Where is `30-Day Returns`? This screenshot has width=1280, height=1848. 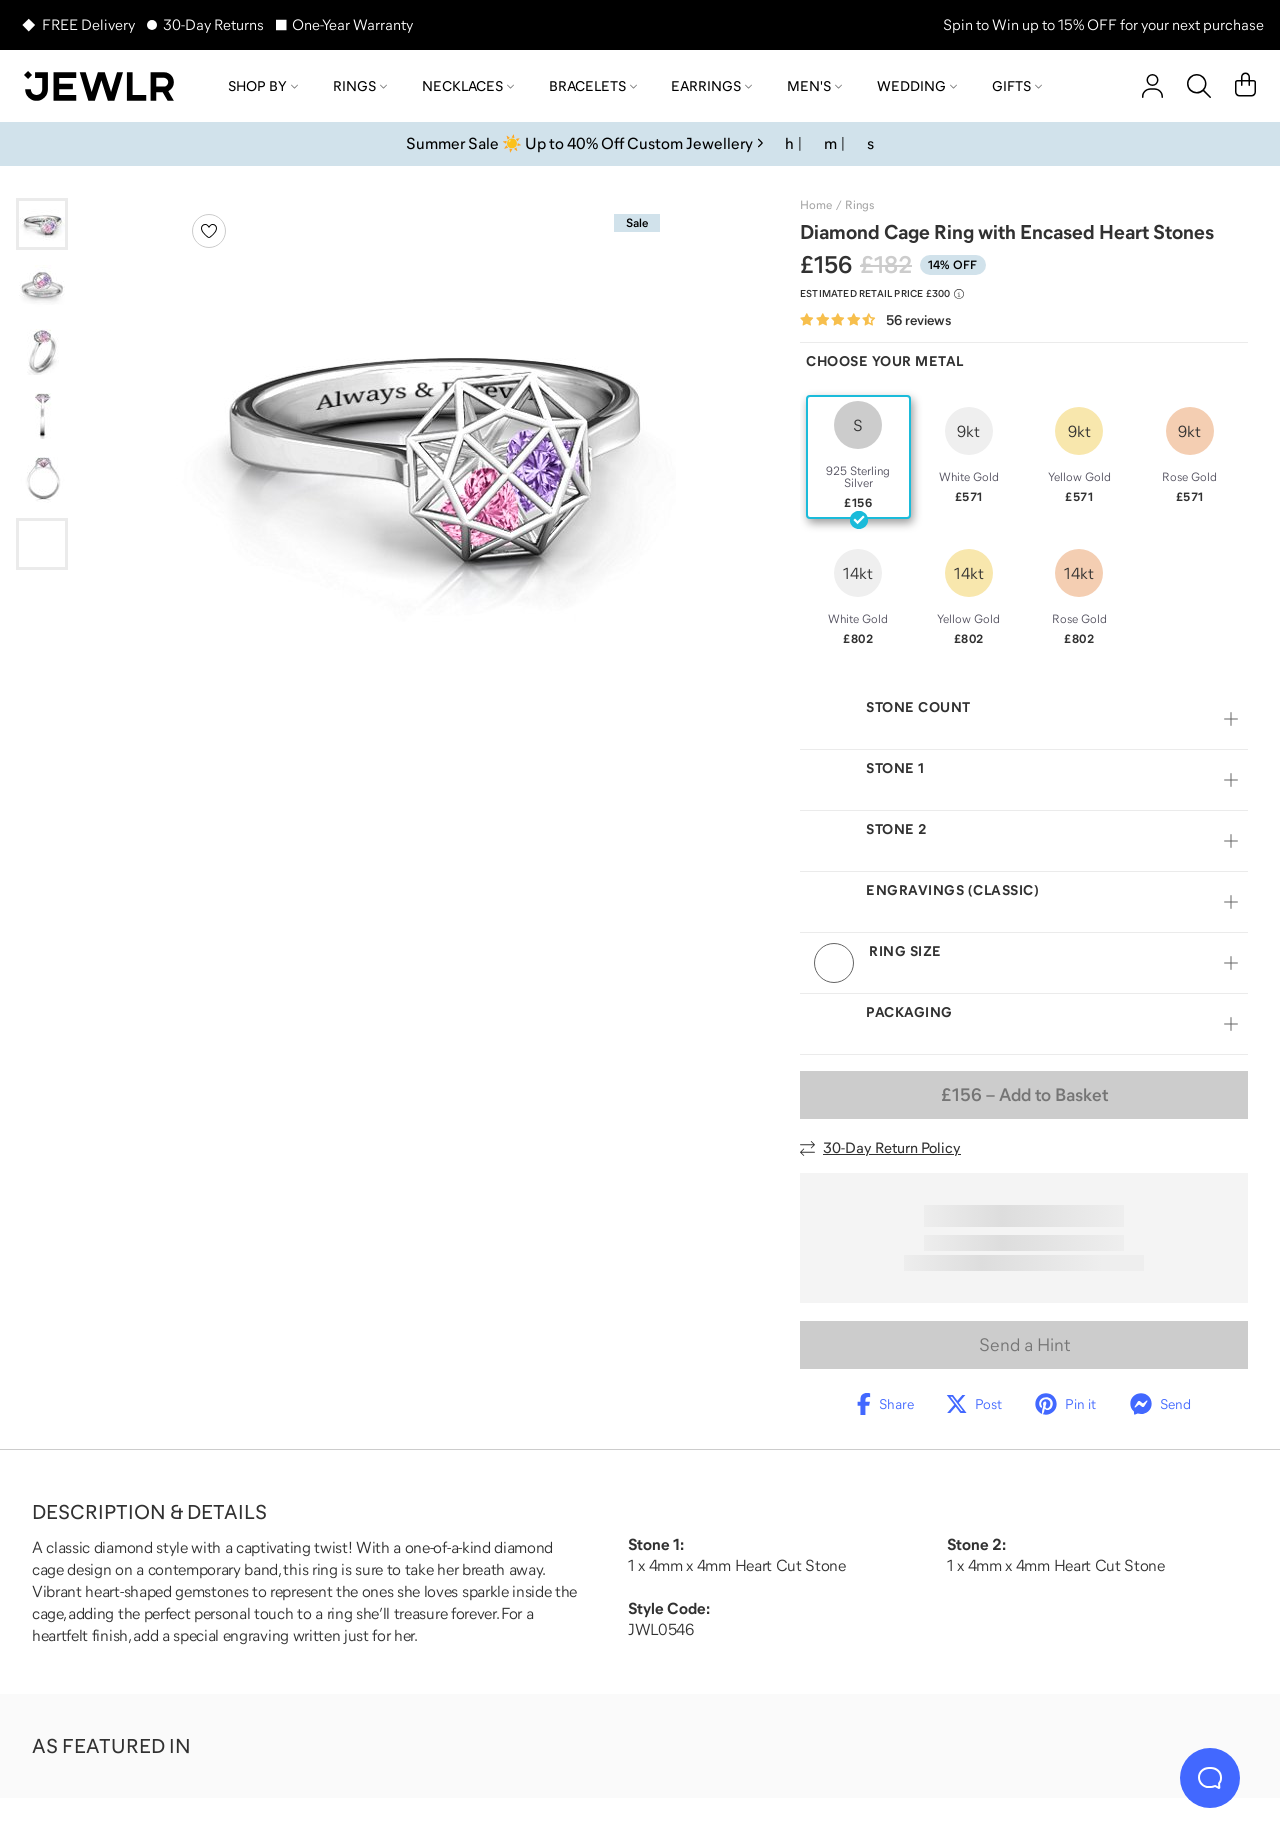 30-Day Returns is located at coordinates (213, 24).